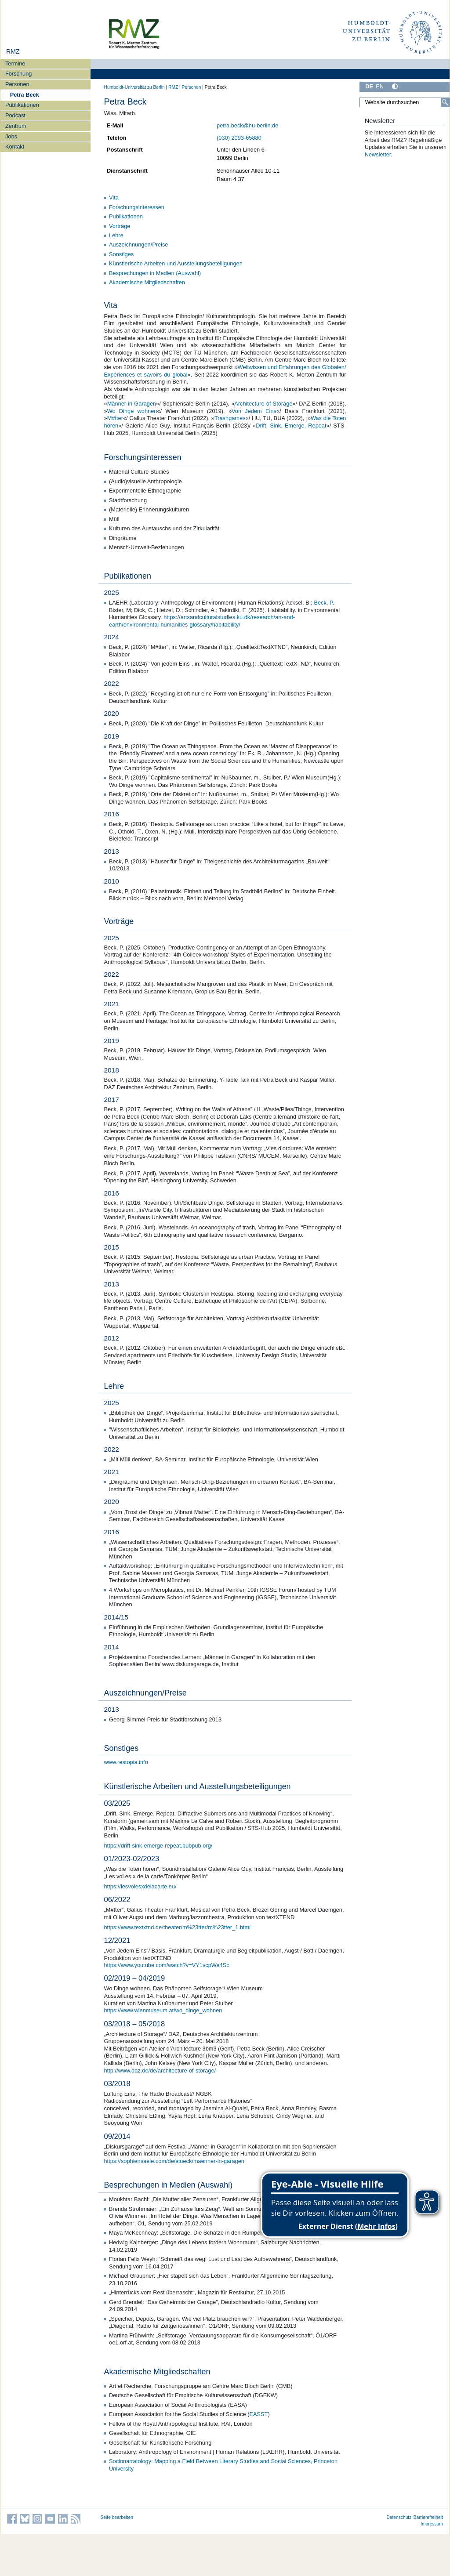 This screenshot has height=2576, width=450. What do you see at coordinates (158, 1845) in the screenshot?
I see `https://drift-sink-emerge-repeat.pubpub.org/` at bounding box center [158, 1845].